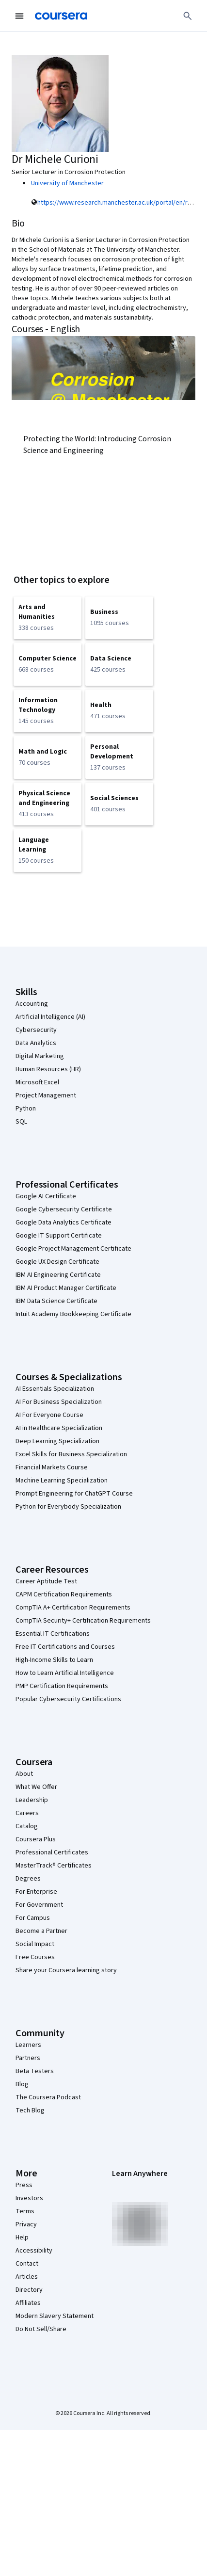 The image size is (207, 2576). What do you see at coordinates (26, 1108) in the screenshot?
I see `Python` at bounding box center [26, 1108].